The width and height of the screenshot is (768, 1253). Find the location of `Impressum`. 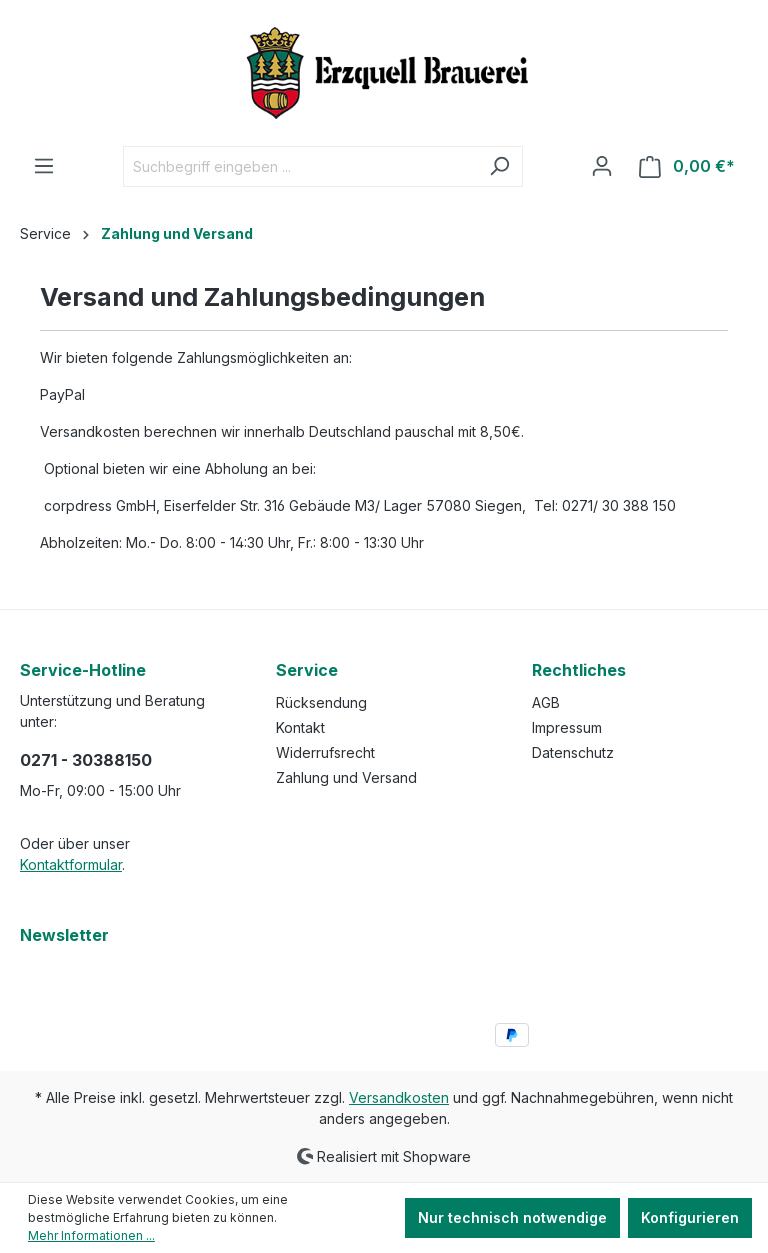

Impressum is located at coordinates (567, 727).